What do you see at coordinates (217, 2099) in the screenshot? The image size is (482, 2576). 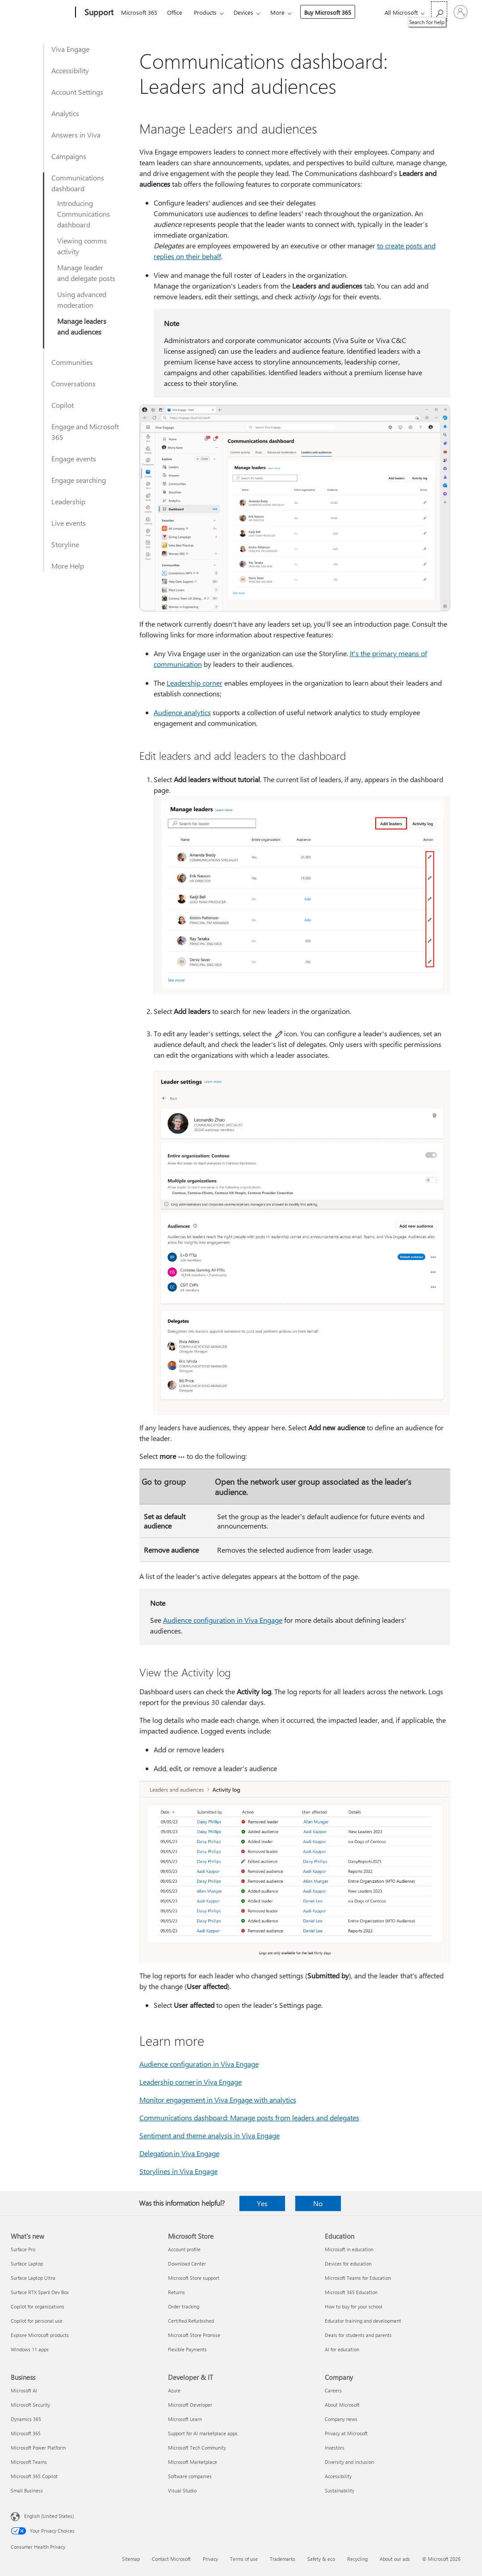 I see `Monitor engagement in Viva Engage with analytics` at bounding box center [217, 2099].